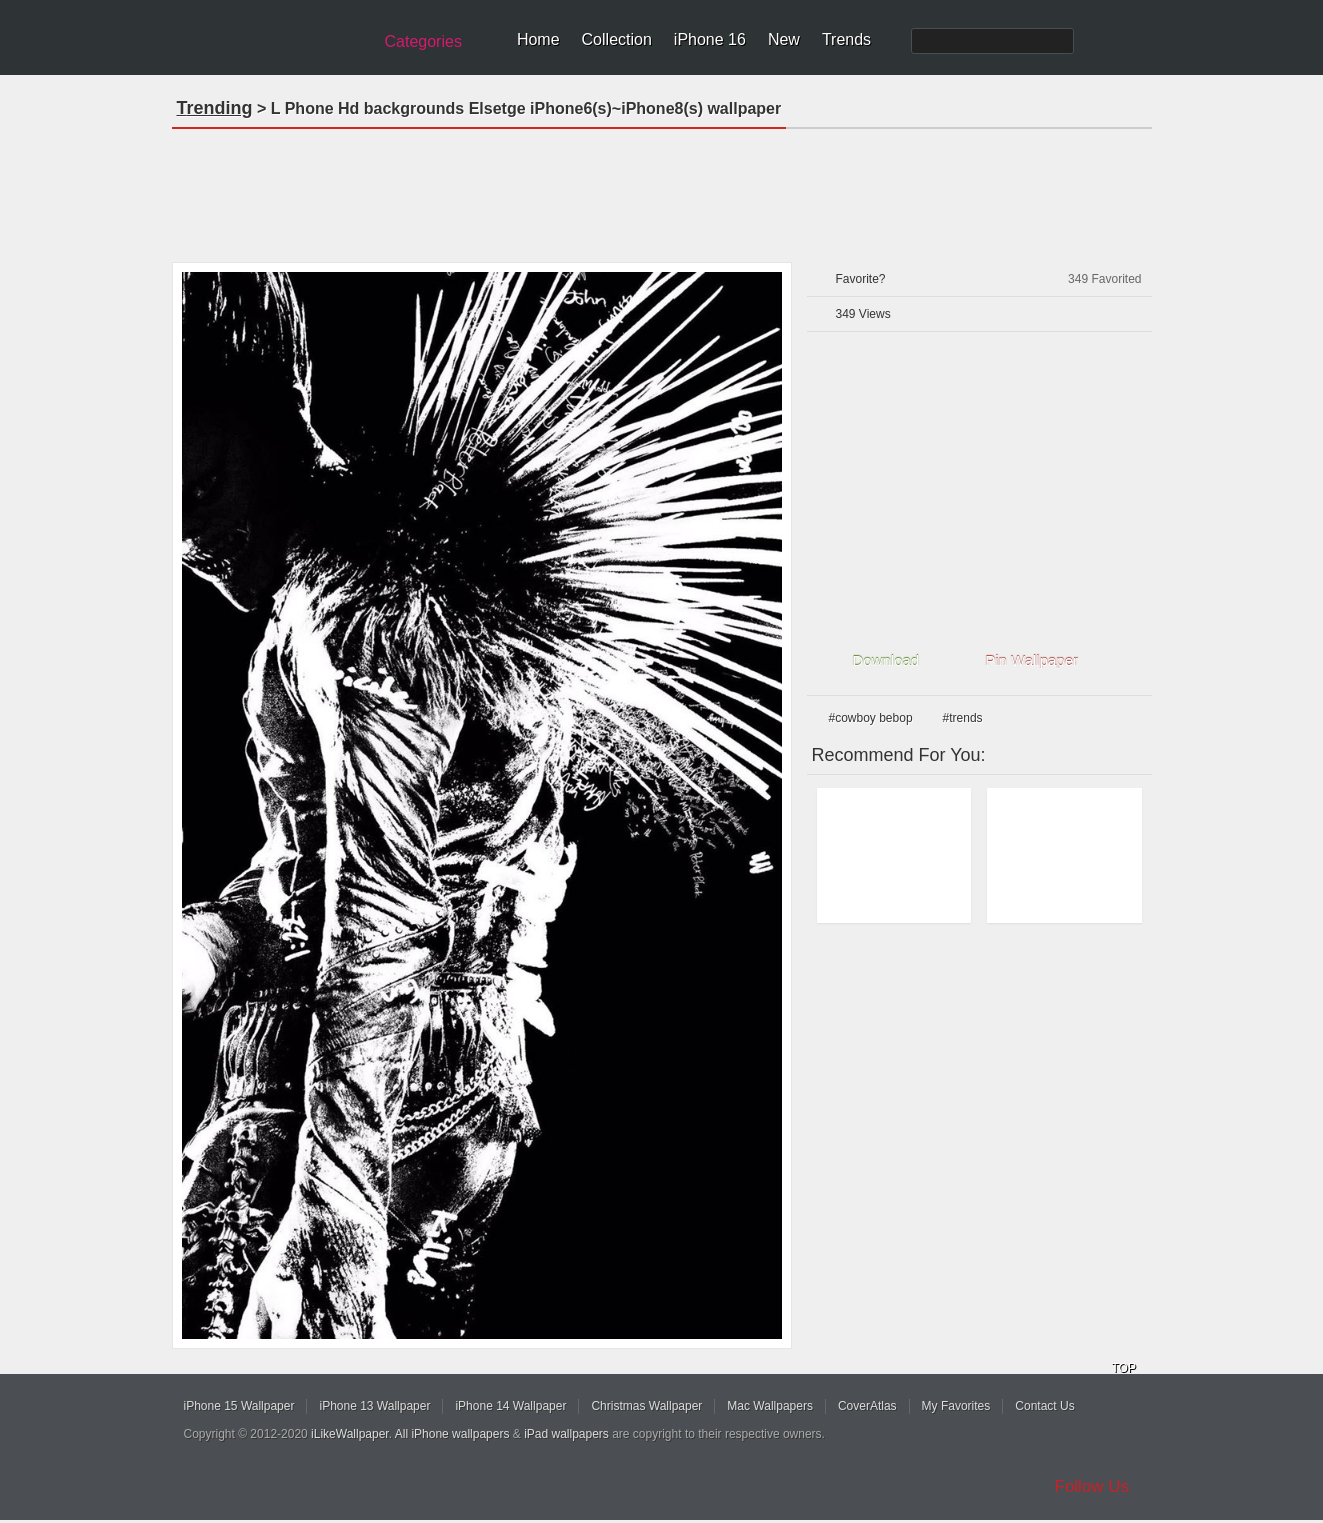 The width and height of the screenshot is (1323, 1523). I want to click on Trending, so click(215, 108).